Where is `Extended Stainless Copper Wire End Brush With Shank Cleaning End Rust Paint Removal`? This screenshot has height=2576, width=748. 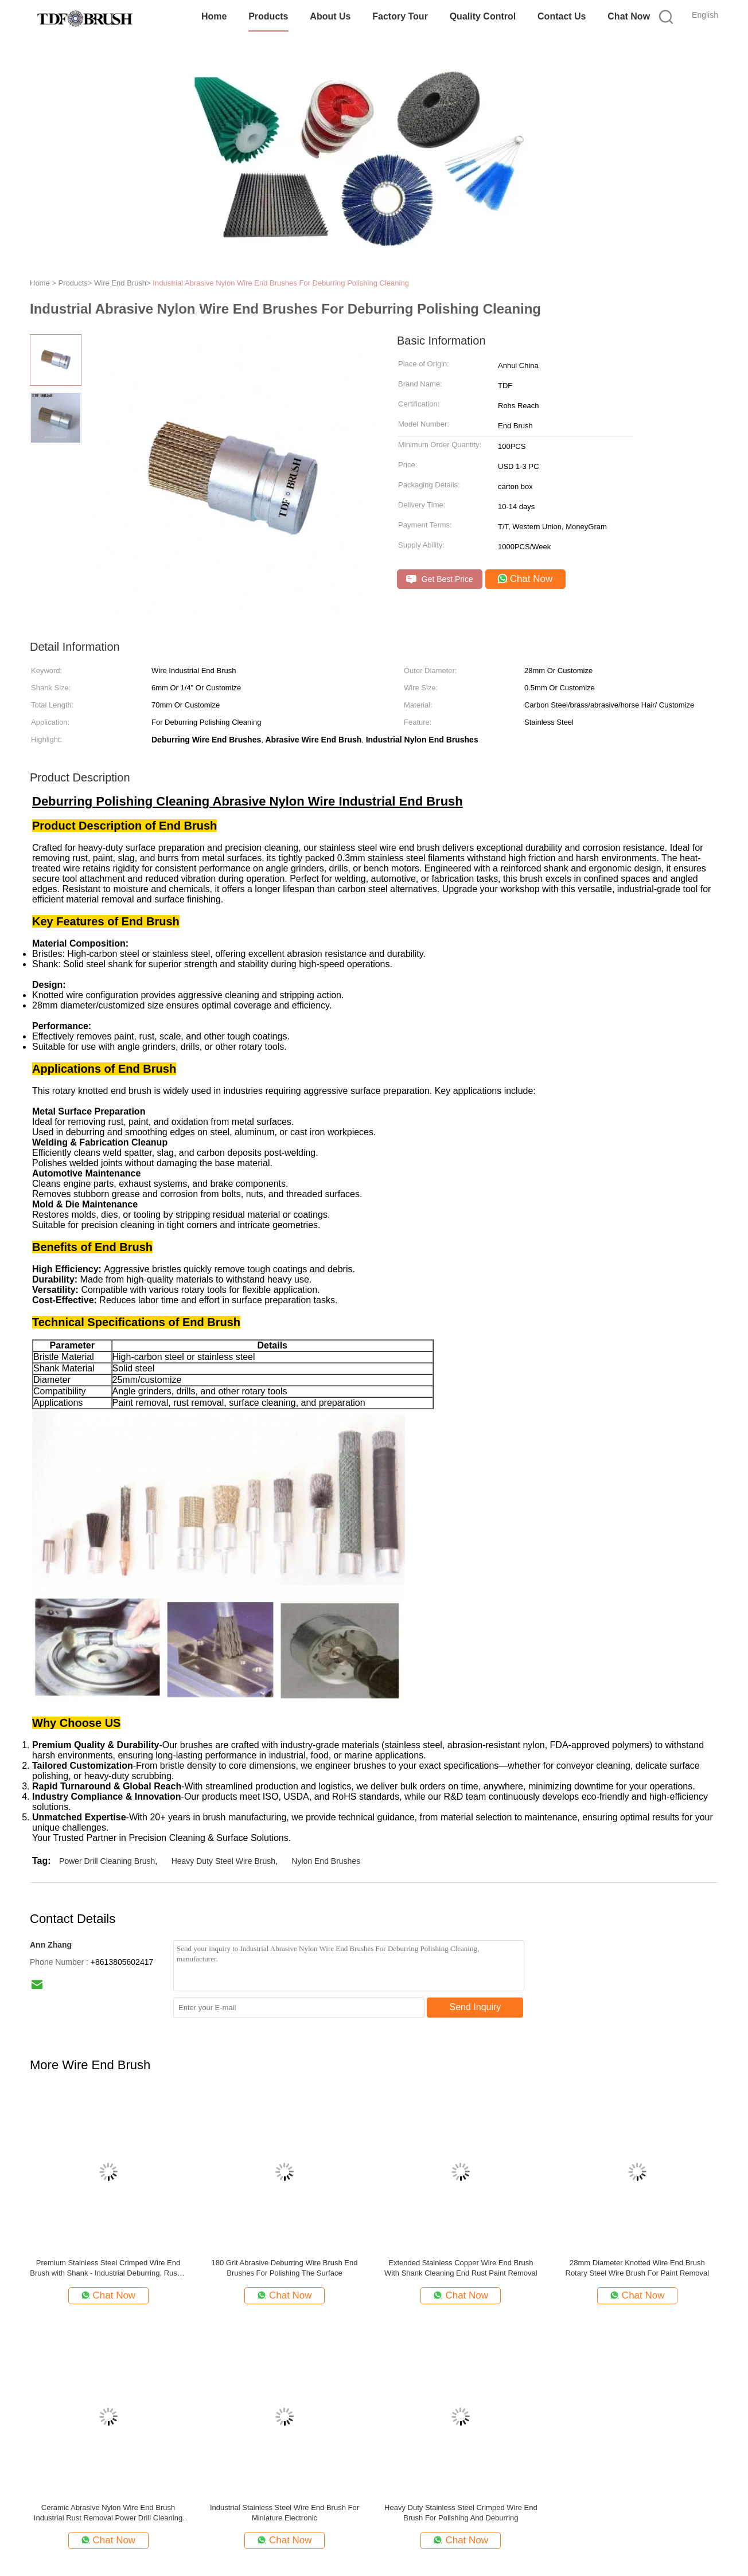 Extended Stainless Copper Wire End Brush With Shank Cleaning End Rust Paint Removal is located at coordinates (460, 2267).